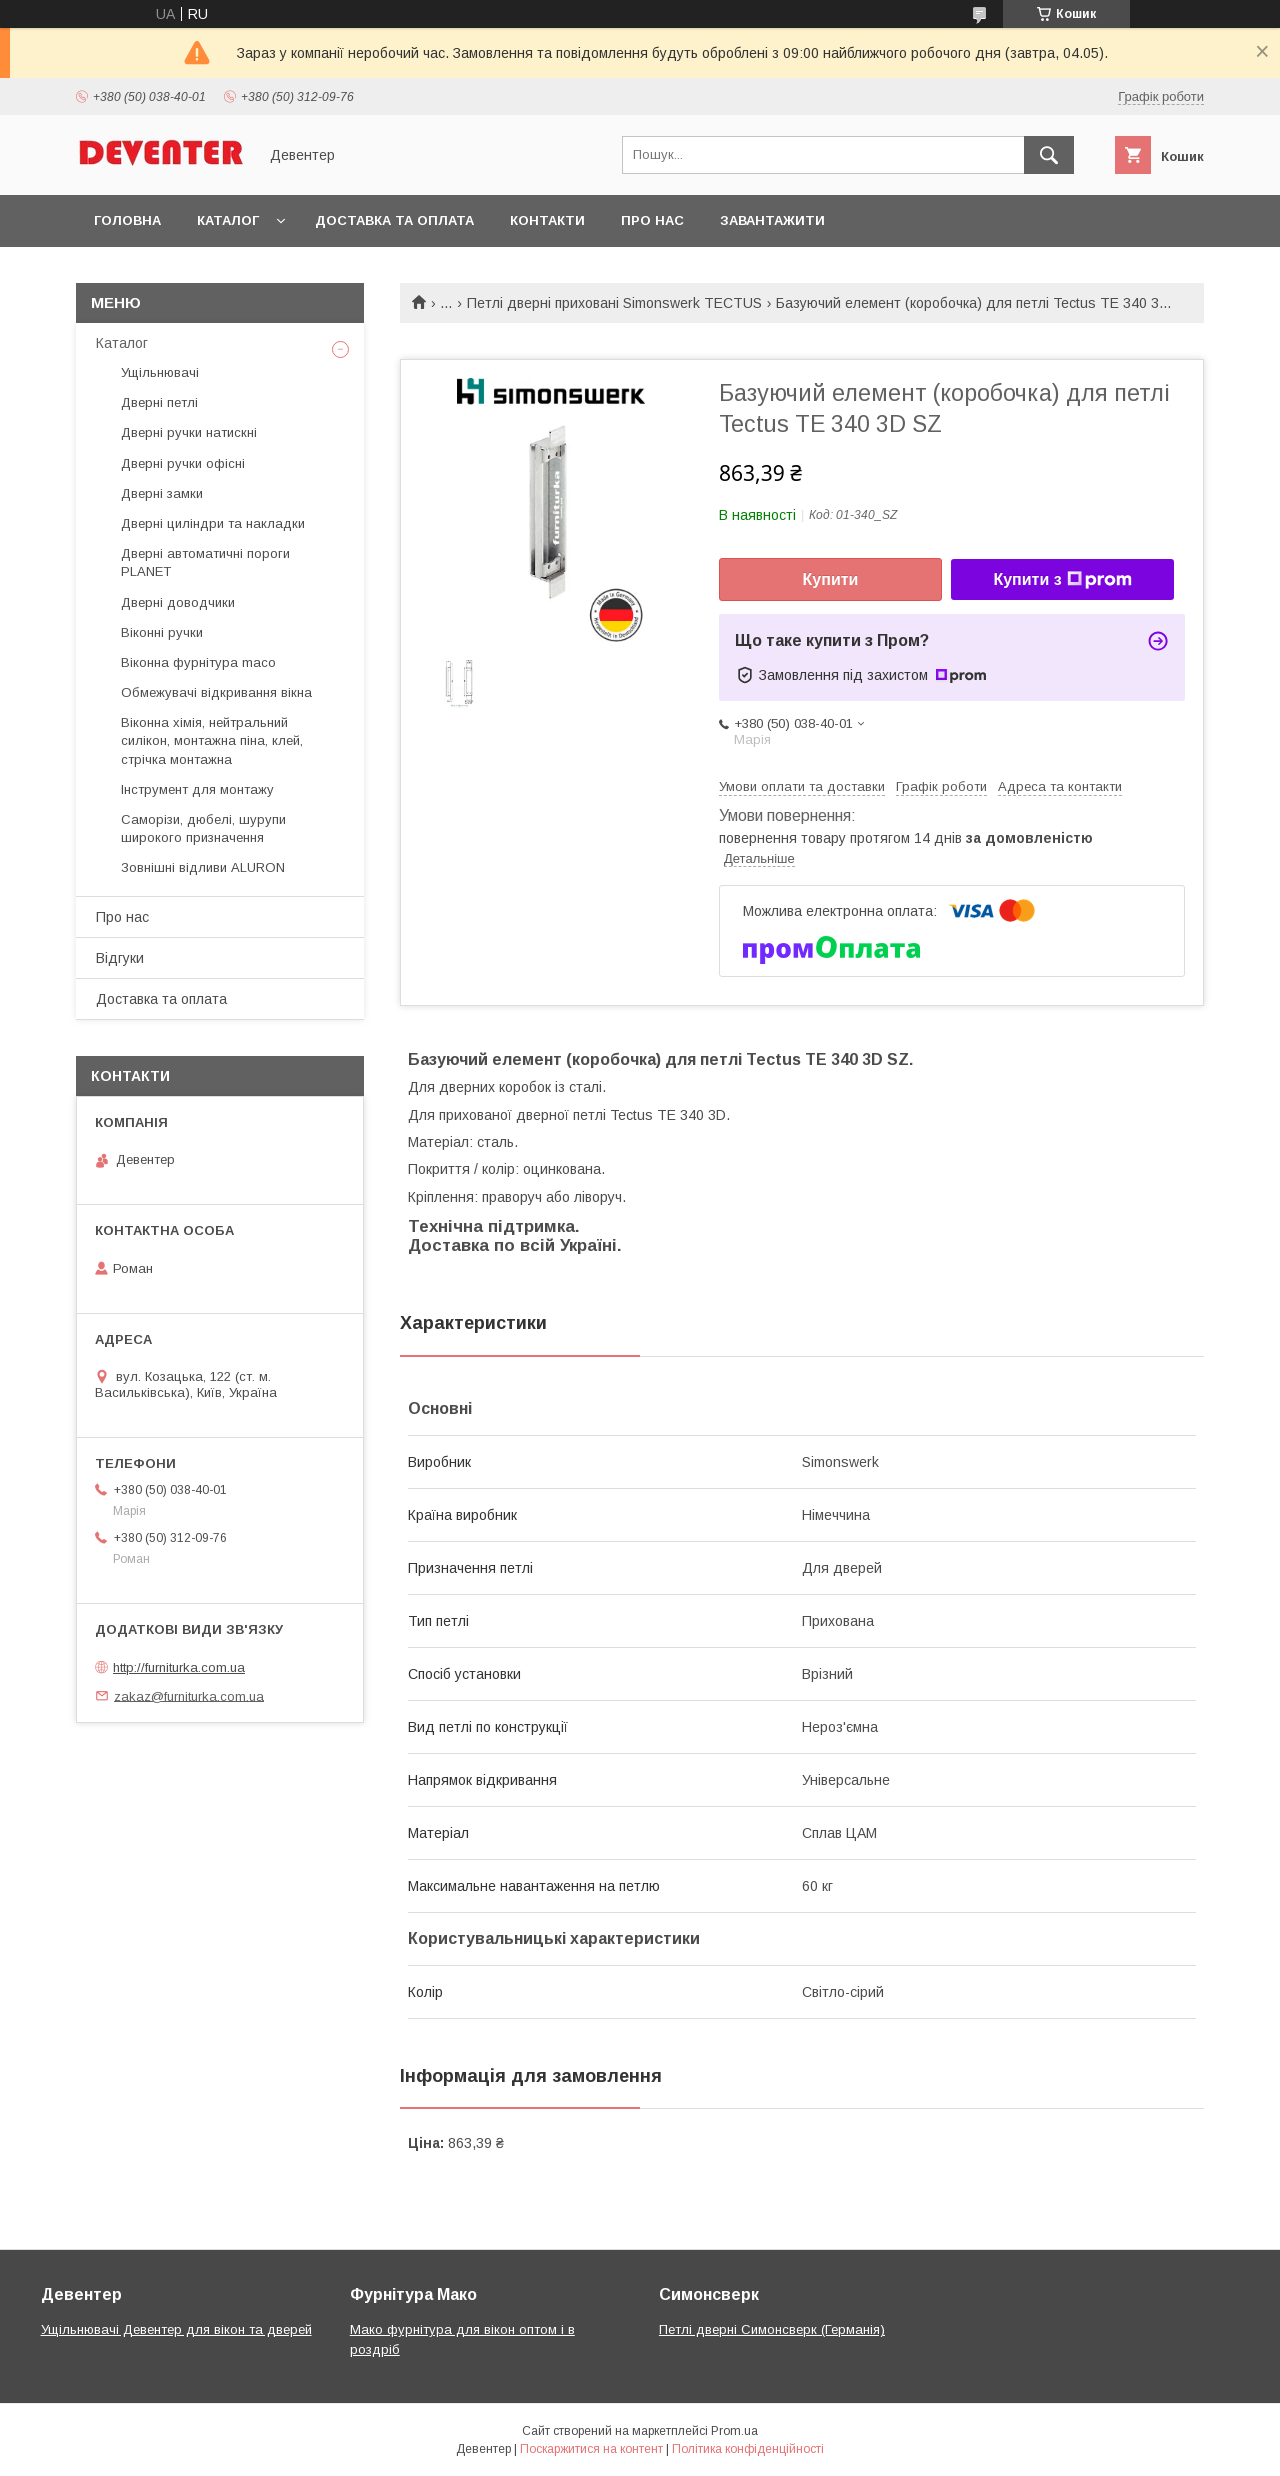  Describe the element at coordinates (772, 2329) in the screenshot. I see `Петлі дверні Симонсверк (Германія)` at that location.